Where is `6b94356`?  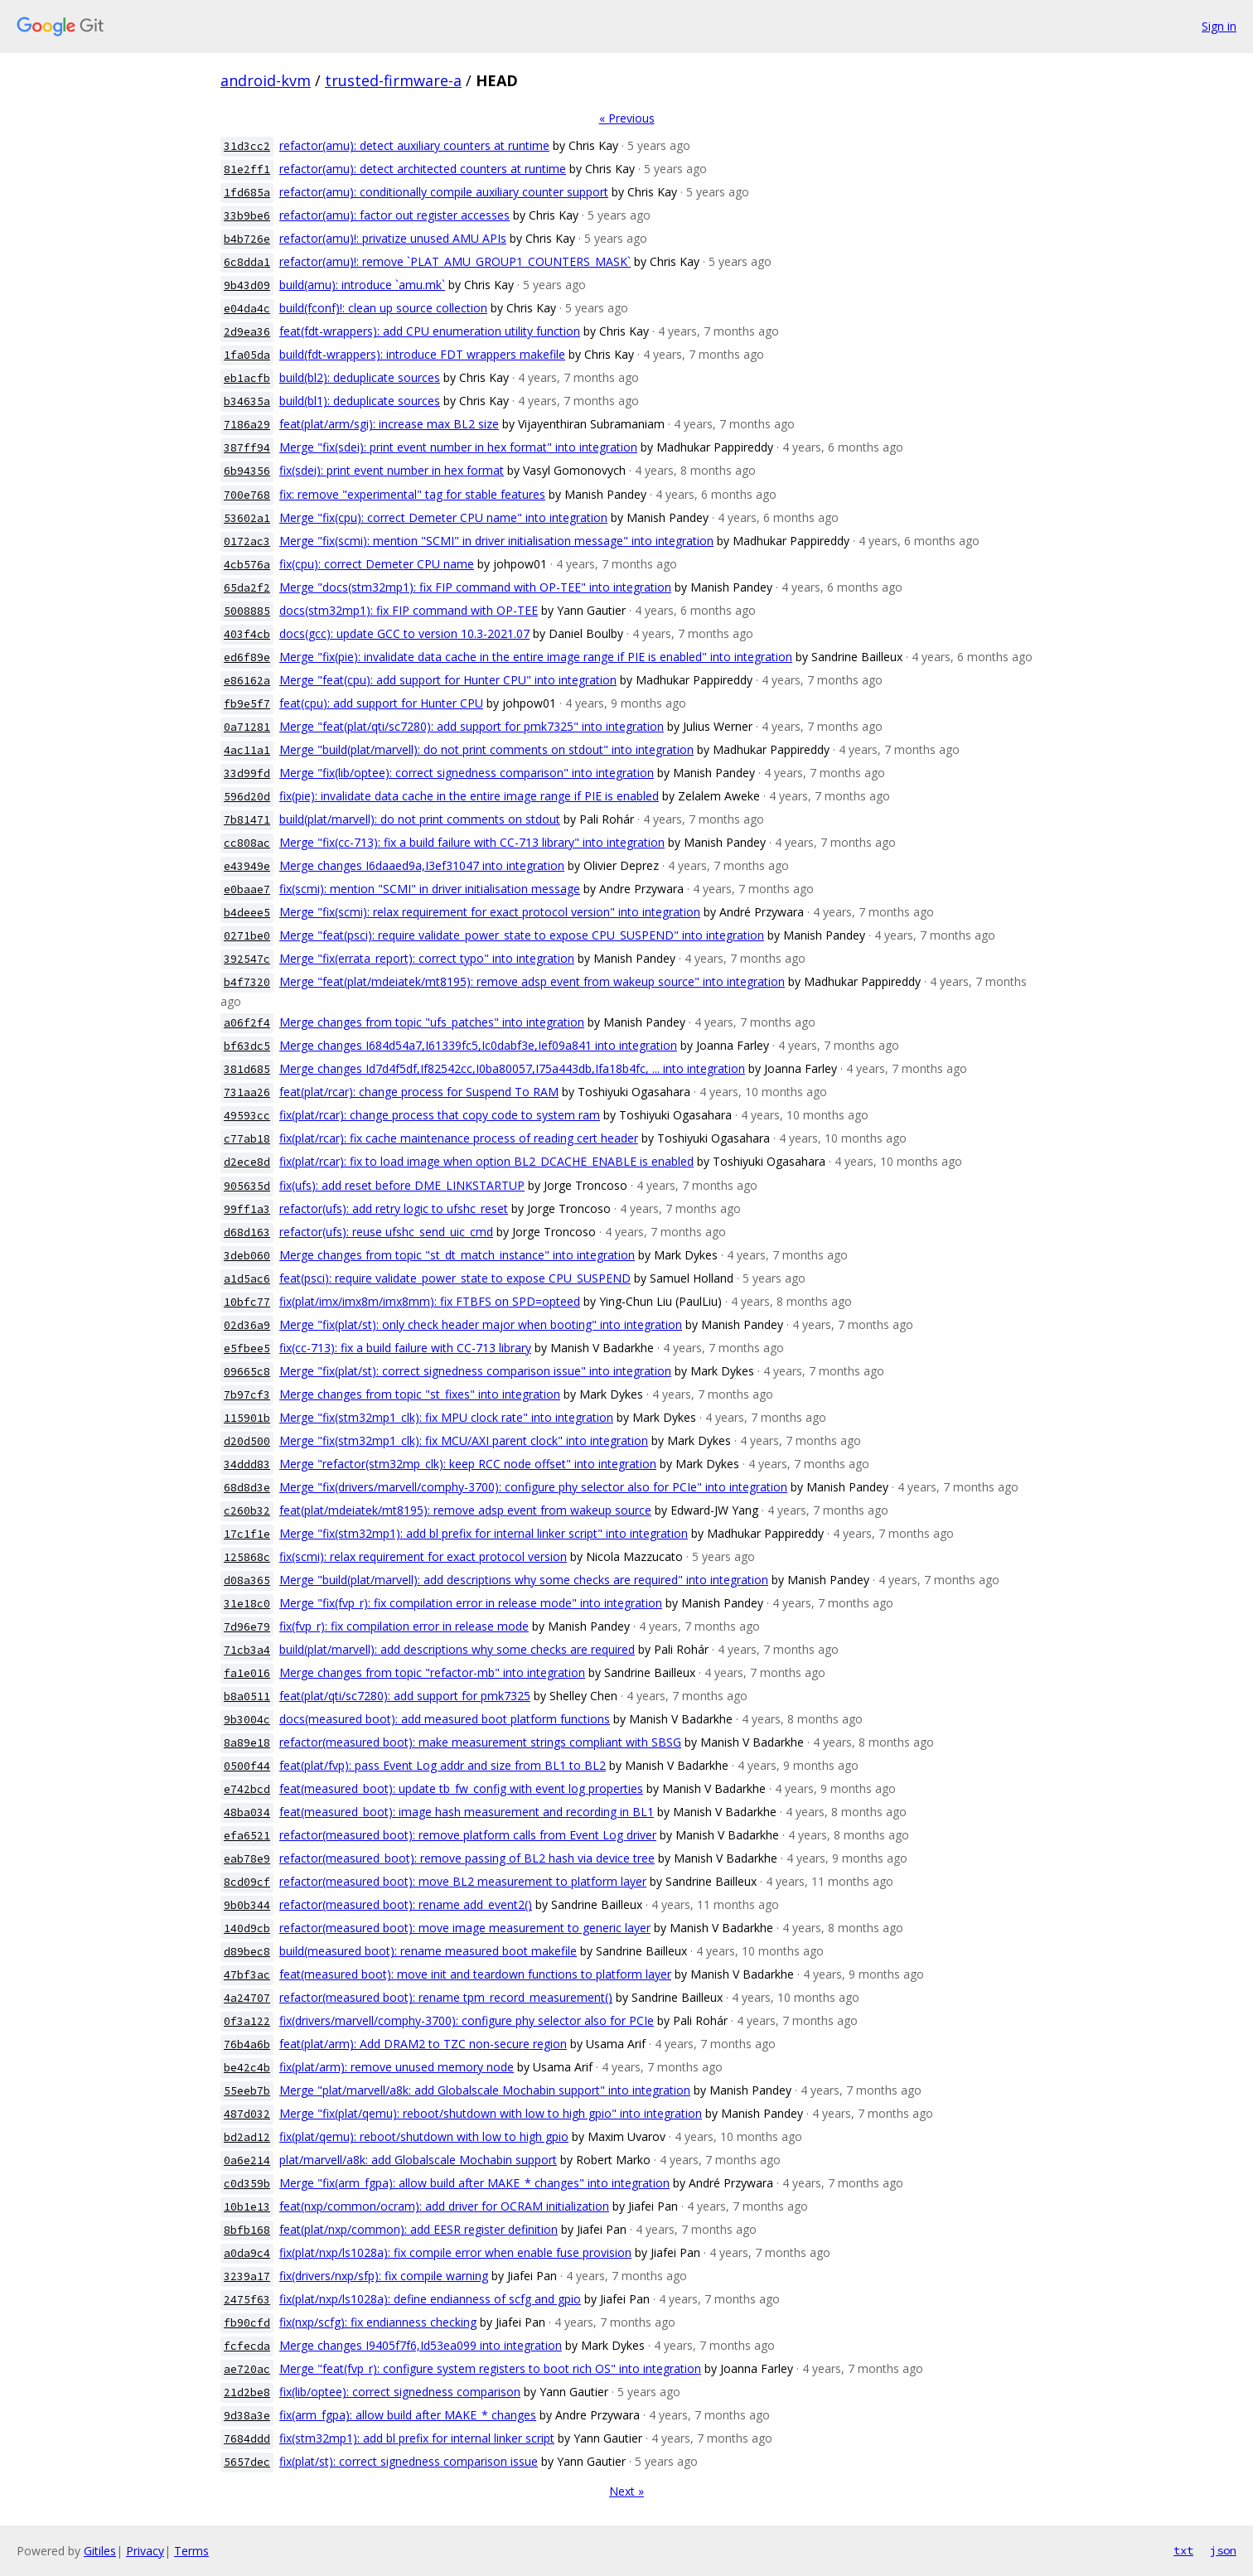
6b94356 is located at coordinates (247, 471).